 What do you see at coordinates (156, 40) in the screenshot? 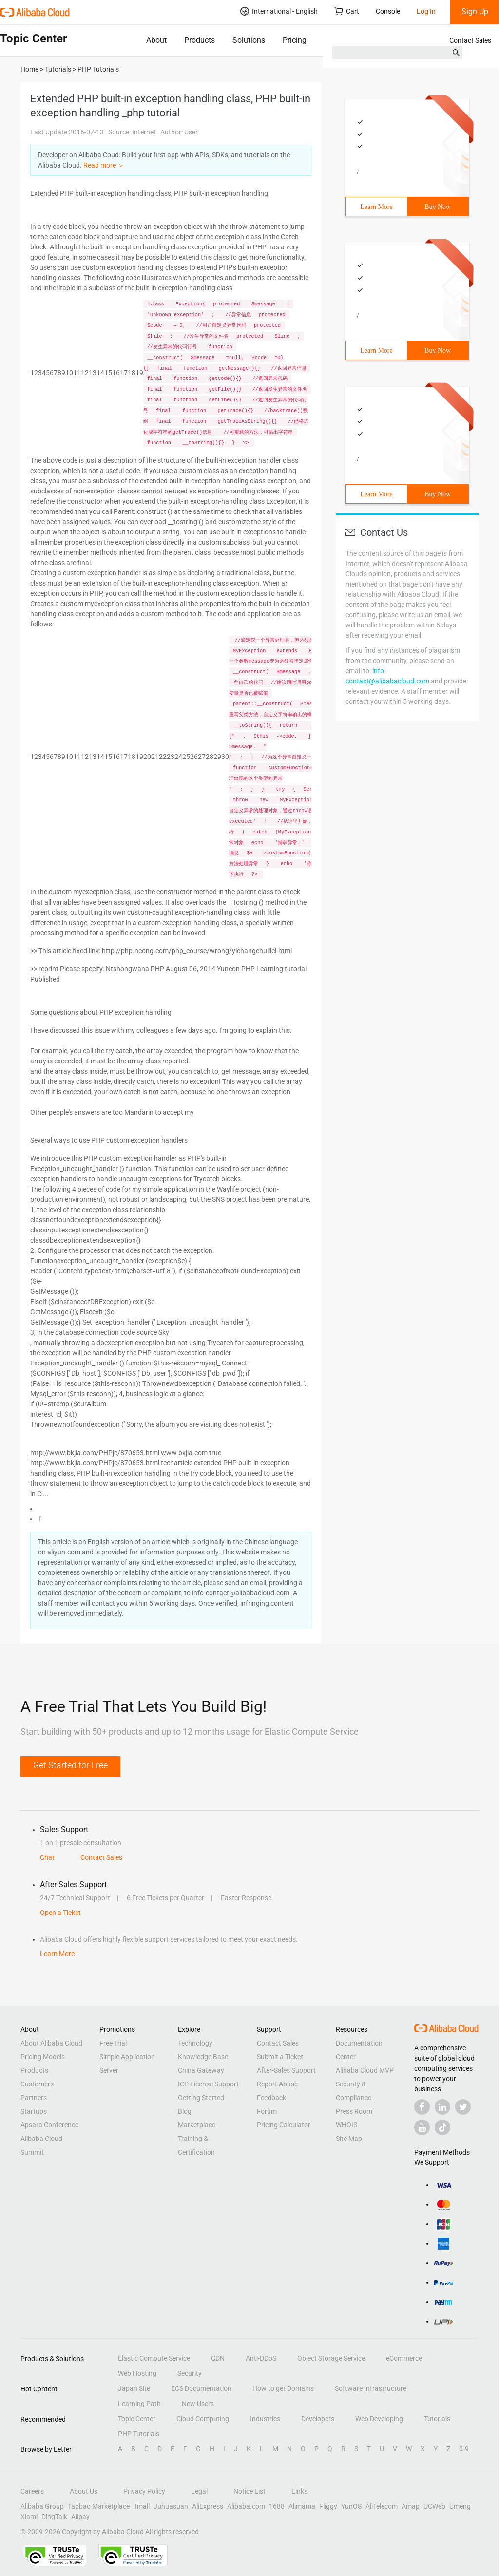
I see `About` at bounding box center [156, 40].